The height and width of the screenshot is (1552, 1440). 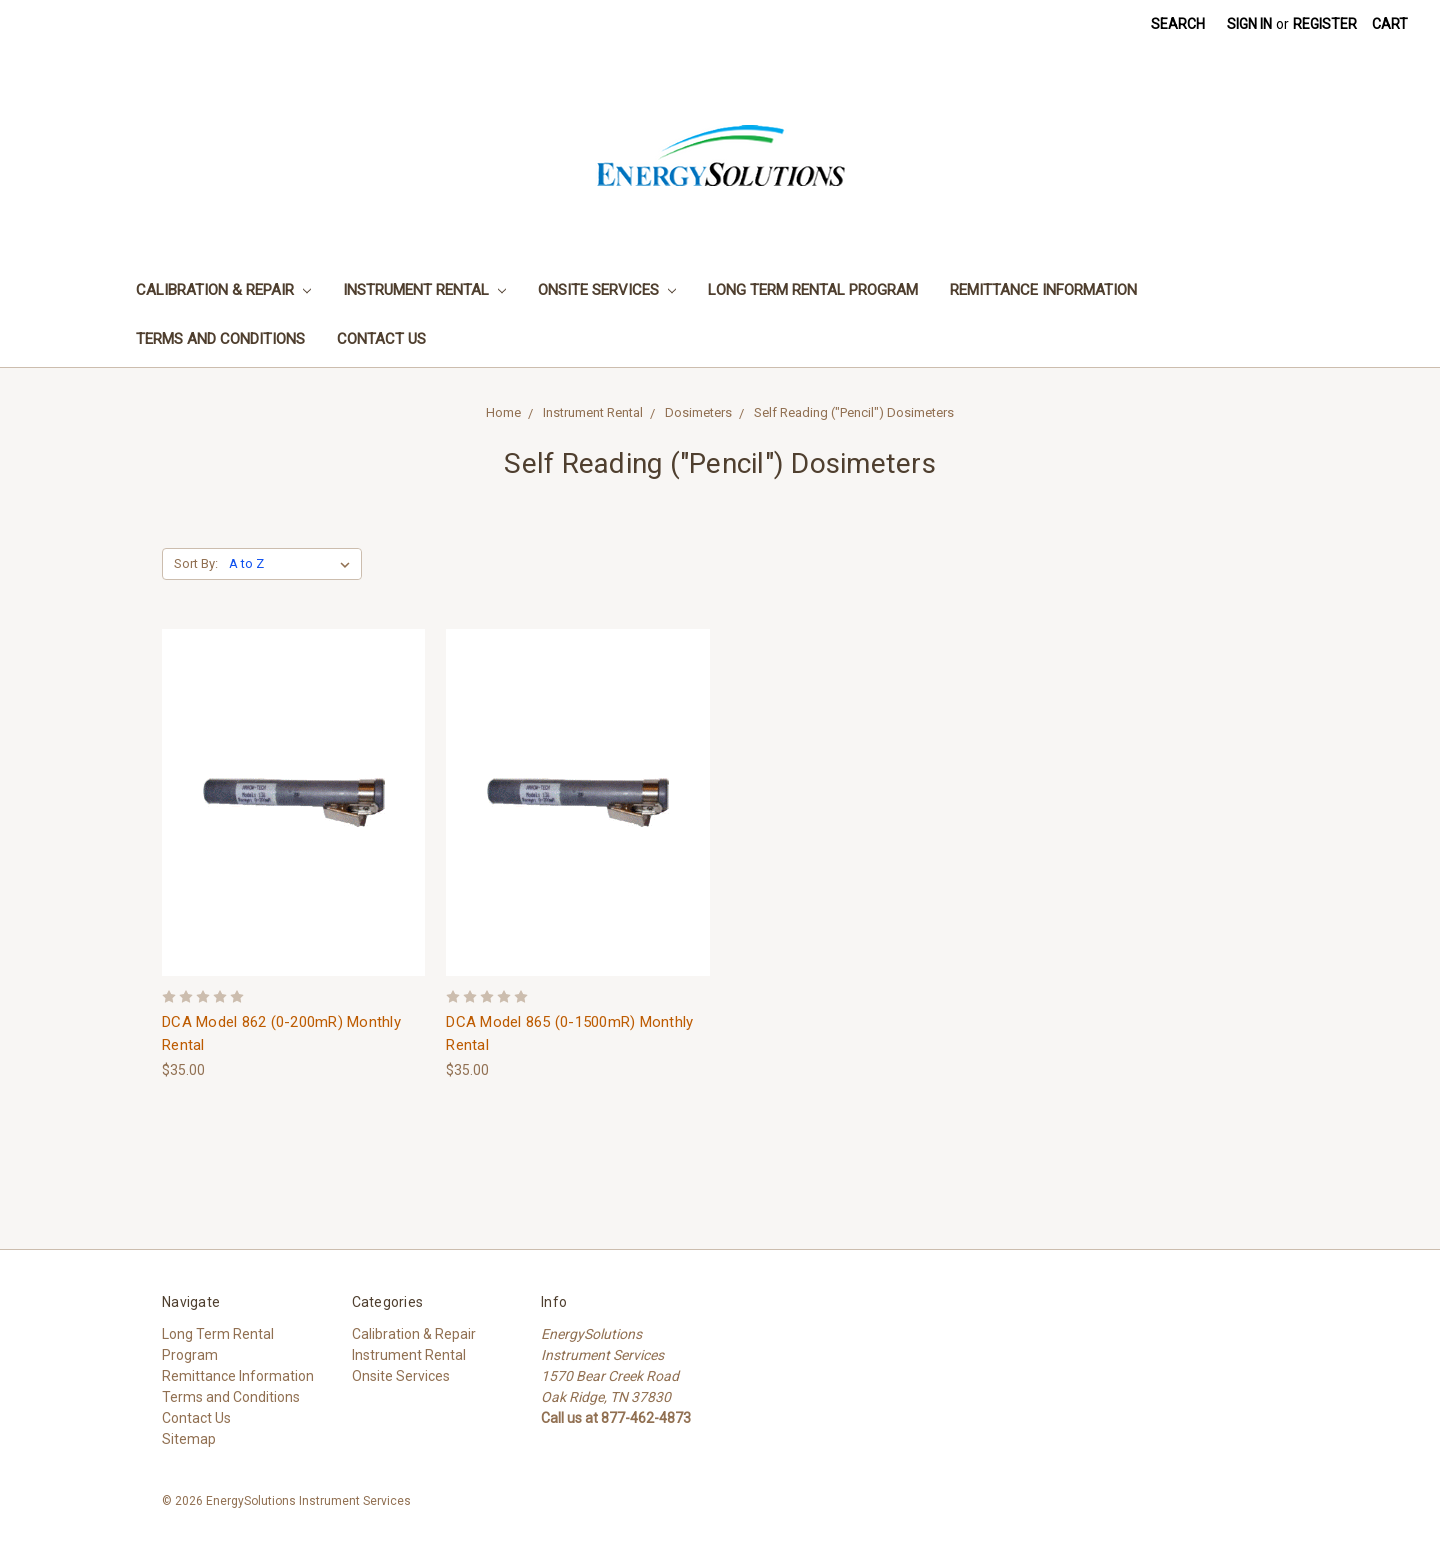 What do you see at coordinates (196, 563) in the screenshot?
I see `Sort By:` at bounding box center [196, 563].